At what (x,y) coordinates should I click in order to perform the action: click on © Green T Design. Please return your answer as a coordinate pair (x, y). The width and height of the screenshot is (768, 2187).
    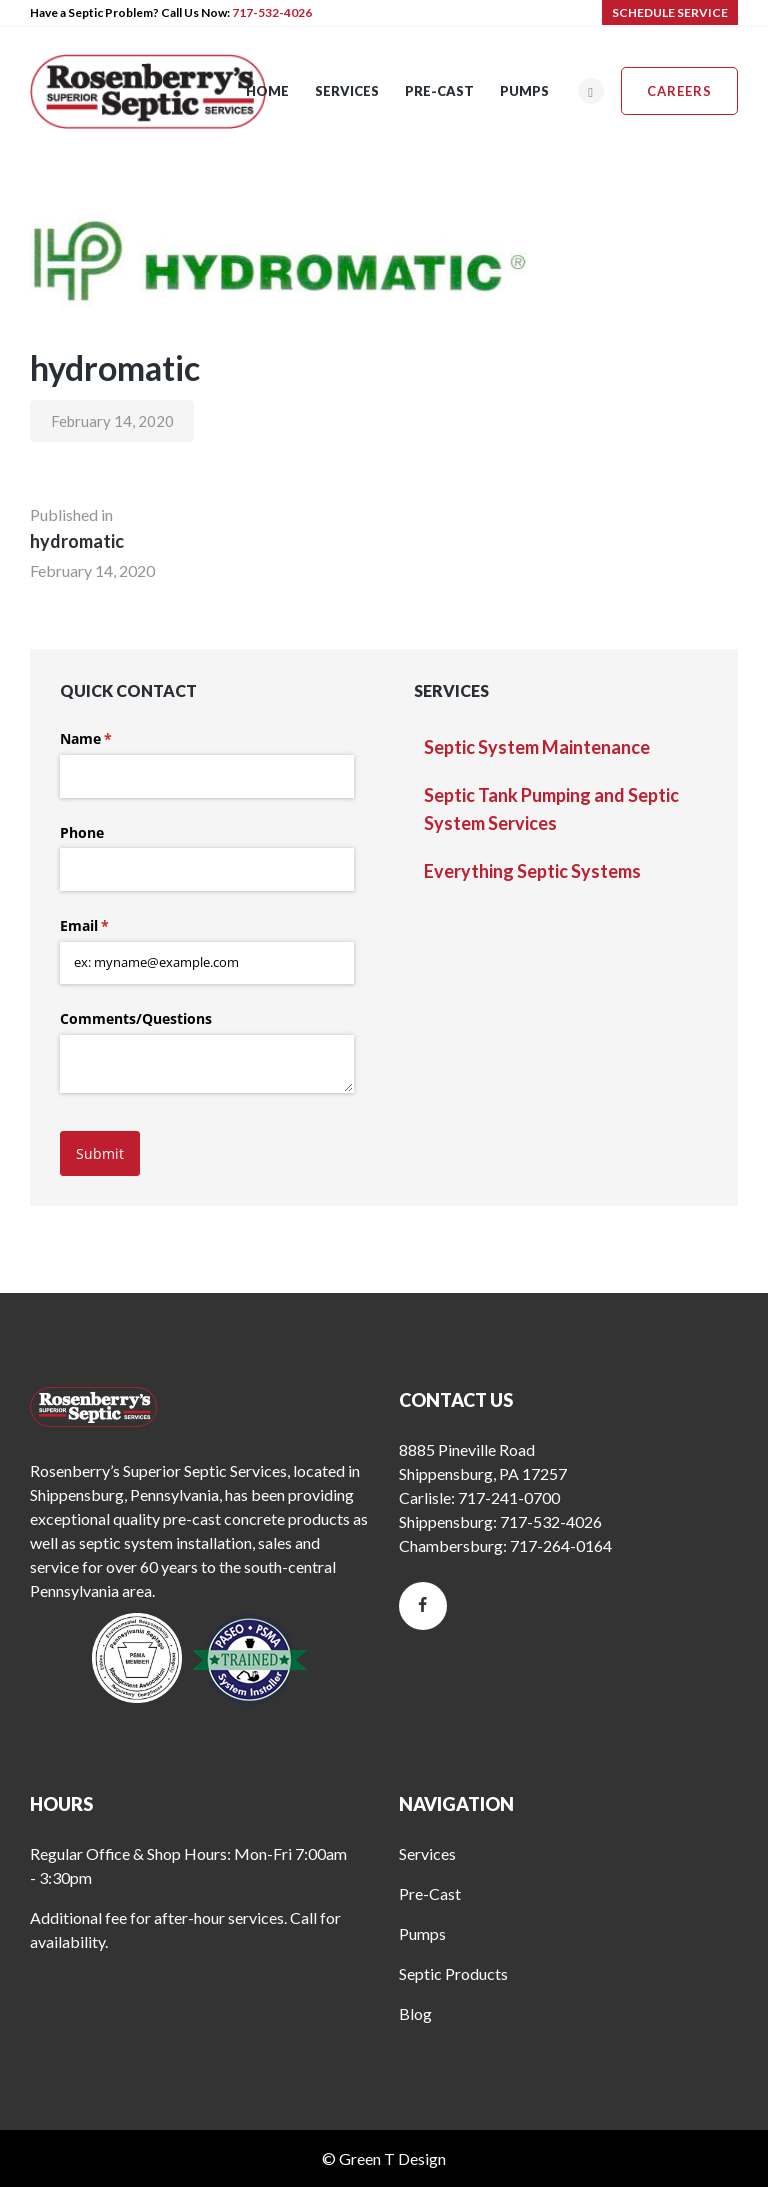
    Looking at the image, I should click on (384, 2158).